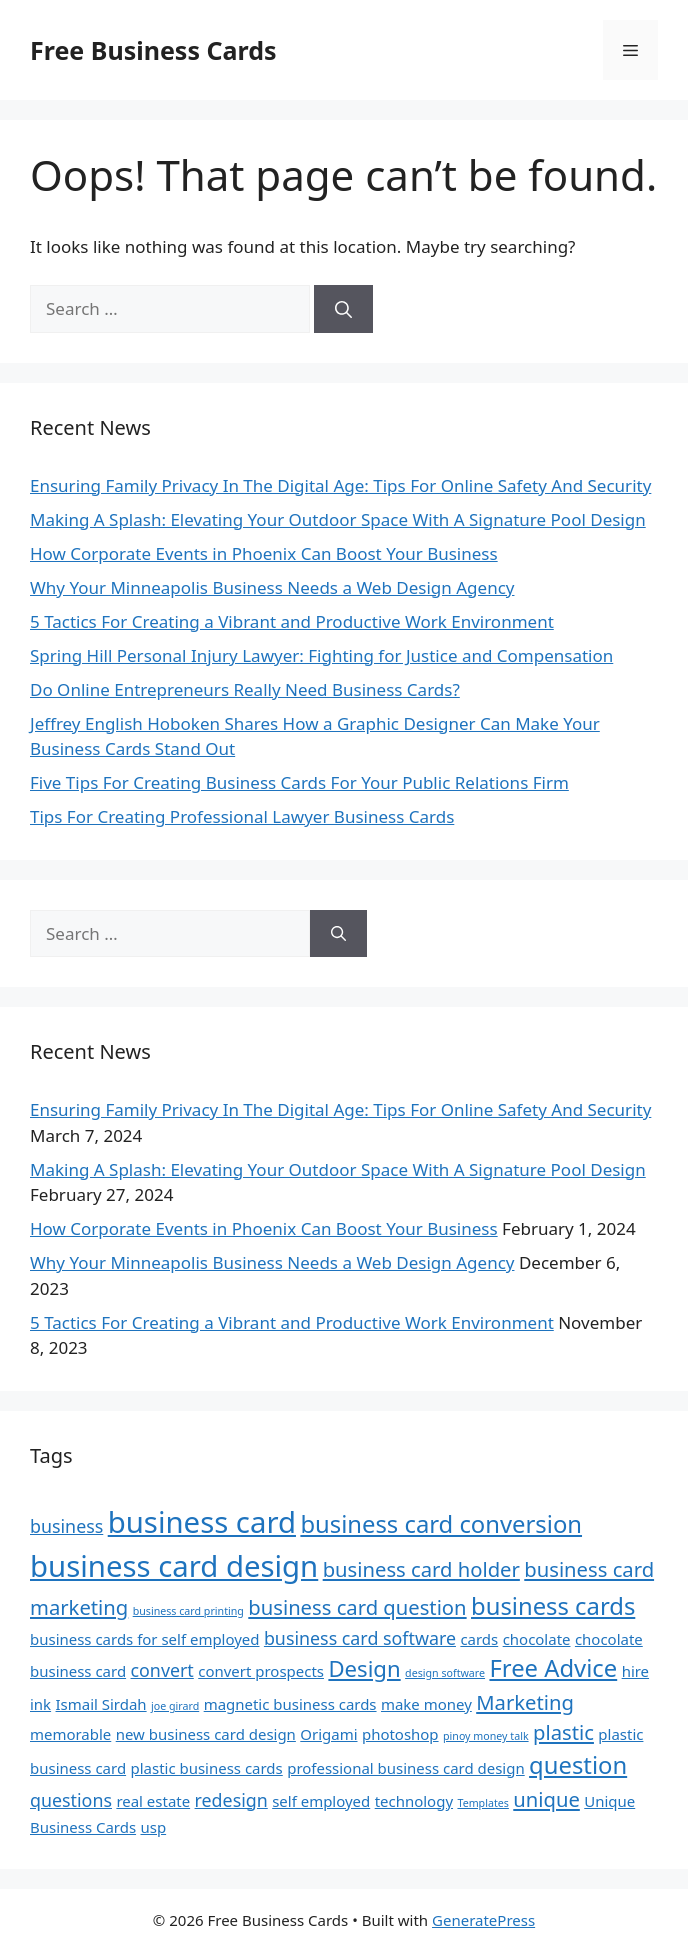 This screenshot has width=688, height=1952. I want to click on Five Tips For Creating Business Cards For Your Public Relations Firm, so click(299, 782).